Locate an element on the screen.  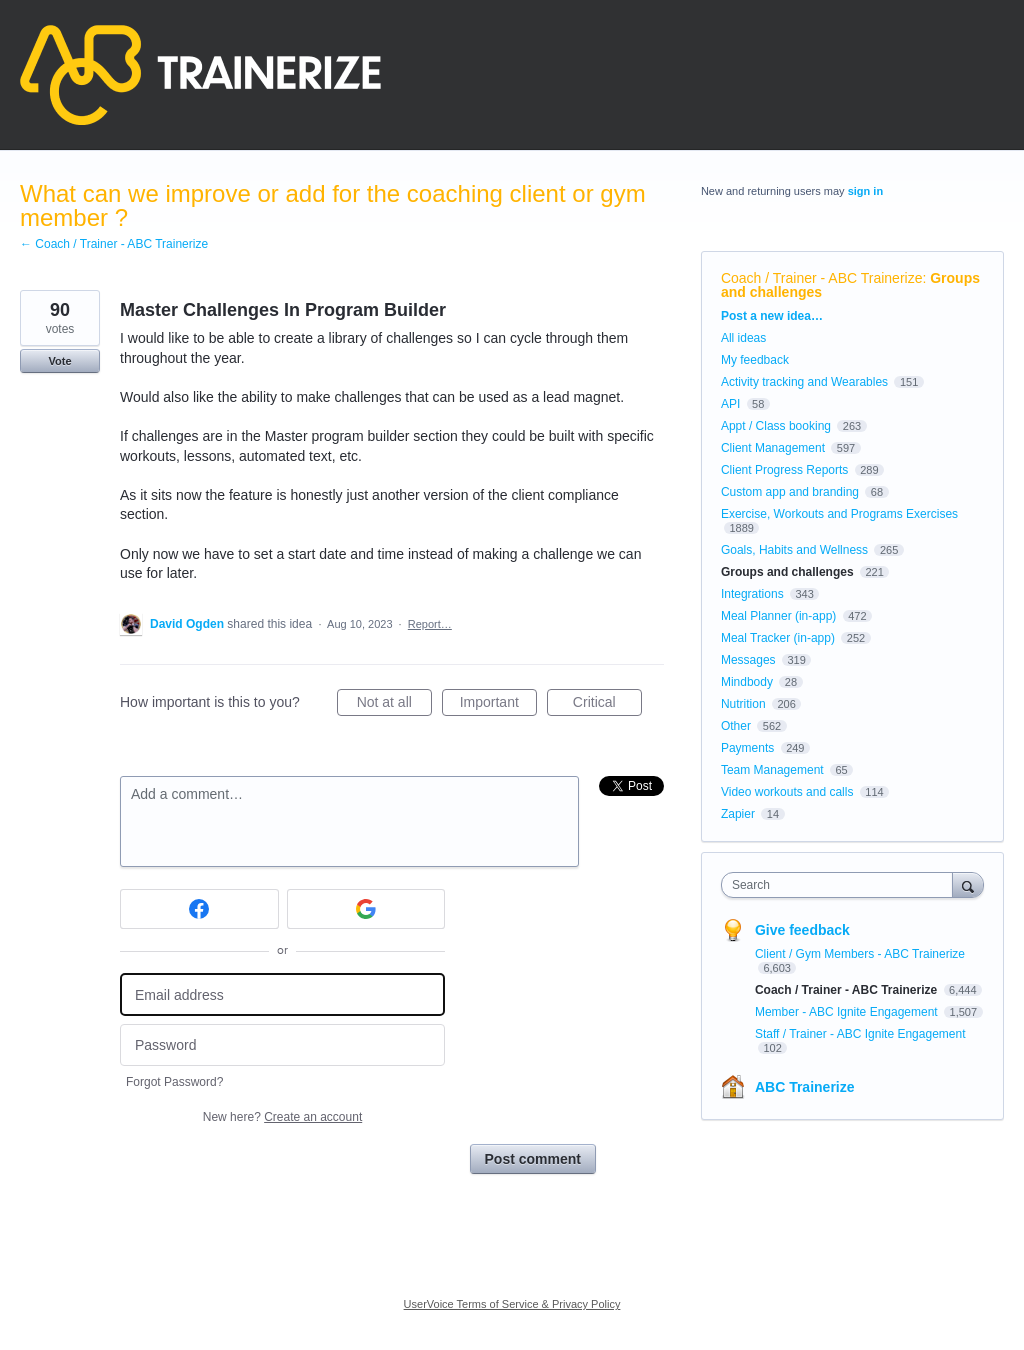
ABC Trainerize is located at coordinates (805, 1087).